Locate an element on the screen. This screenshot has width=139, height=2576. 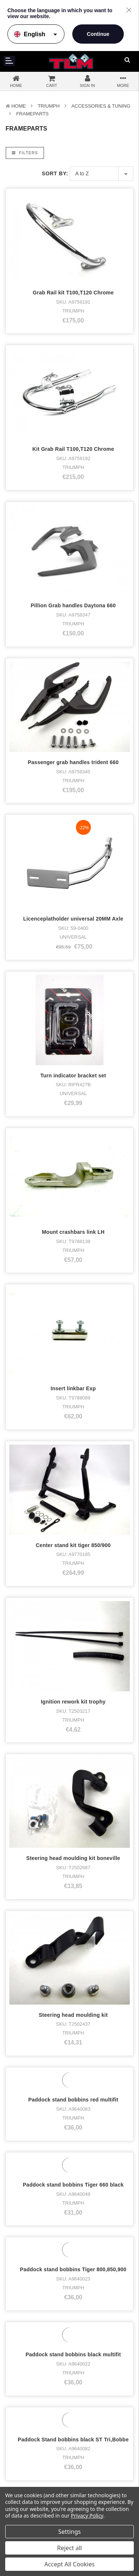
Passenger grab handles trident 660 is located at coordinates (73, 619).